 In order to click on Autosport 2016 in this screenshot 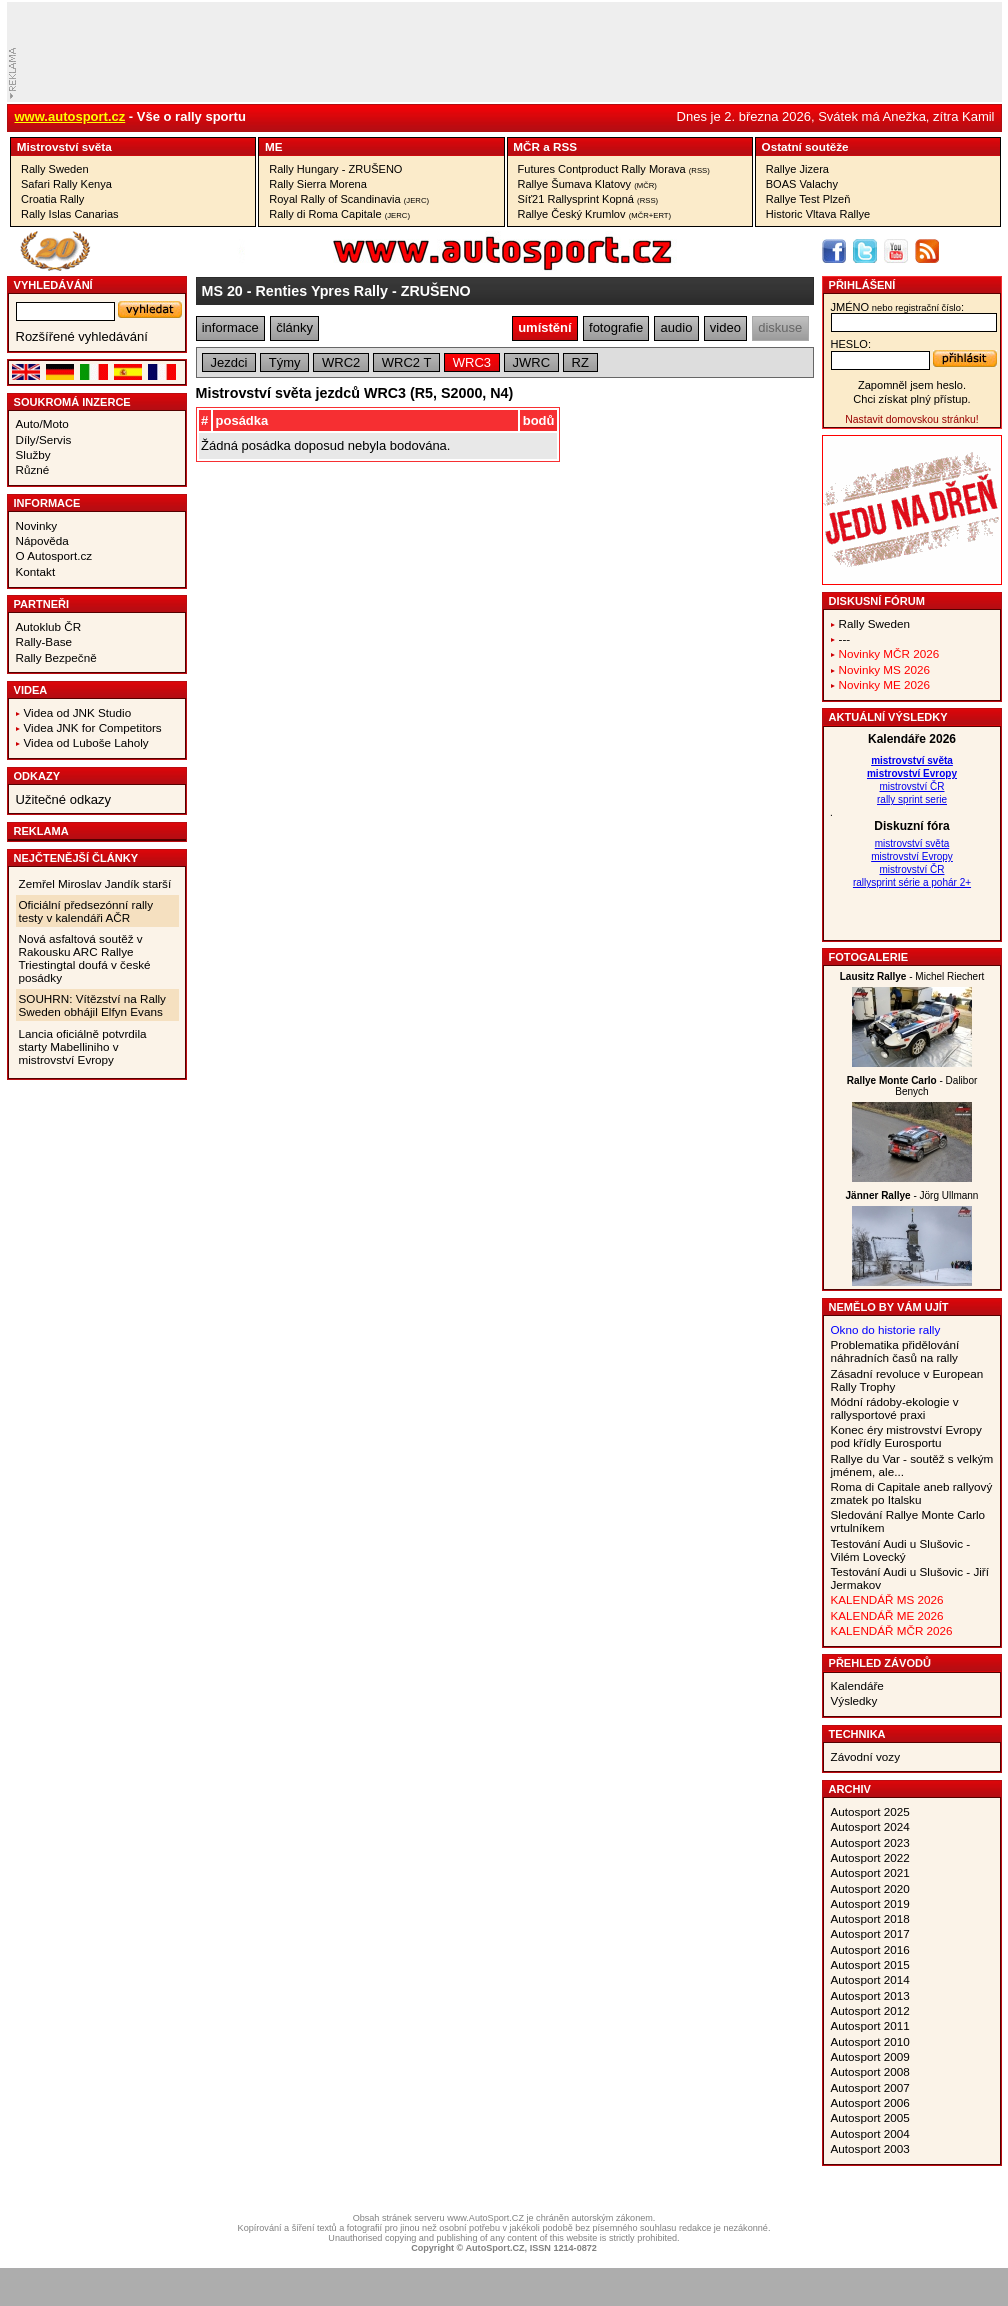, I will do `click(870, 1949)`.